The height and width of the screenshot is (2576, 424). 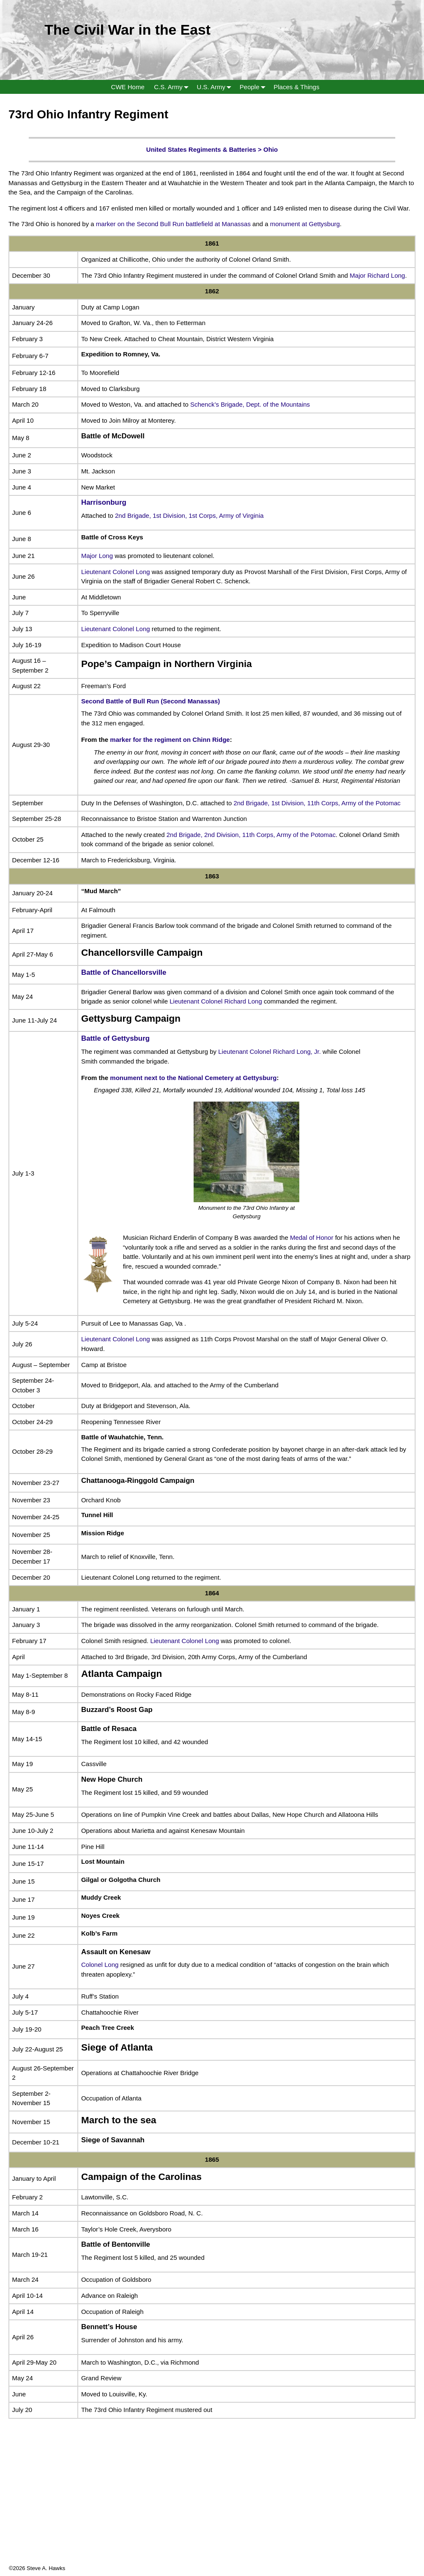 I want to click on Places & Things, so click(x=296, y=86).